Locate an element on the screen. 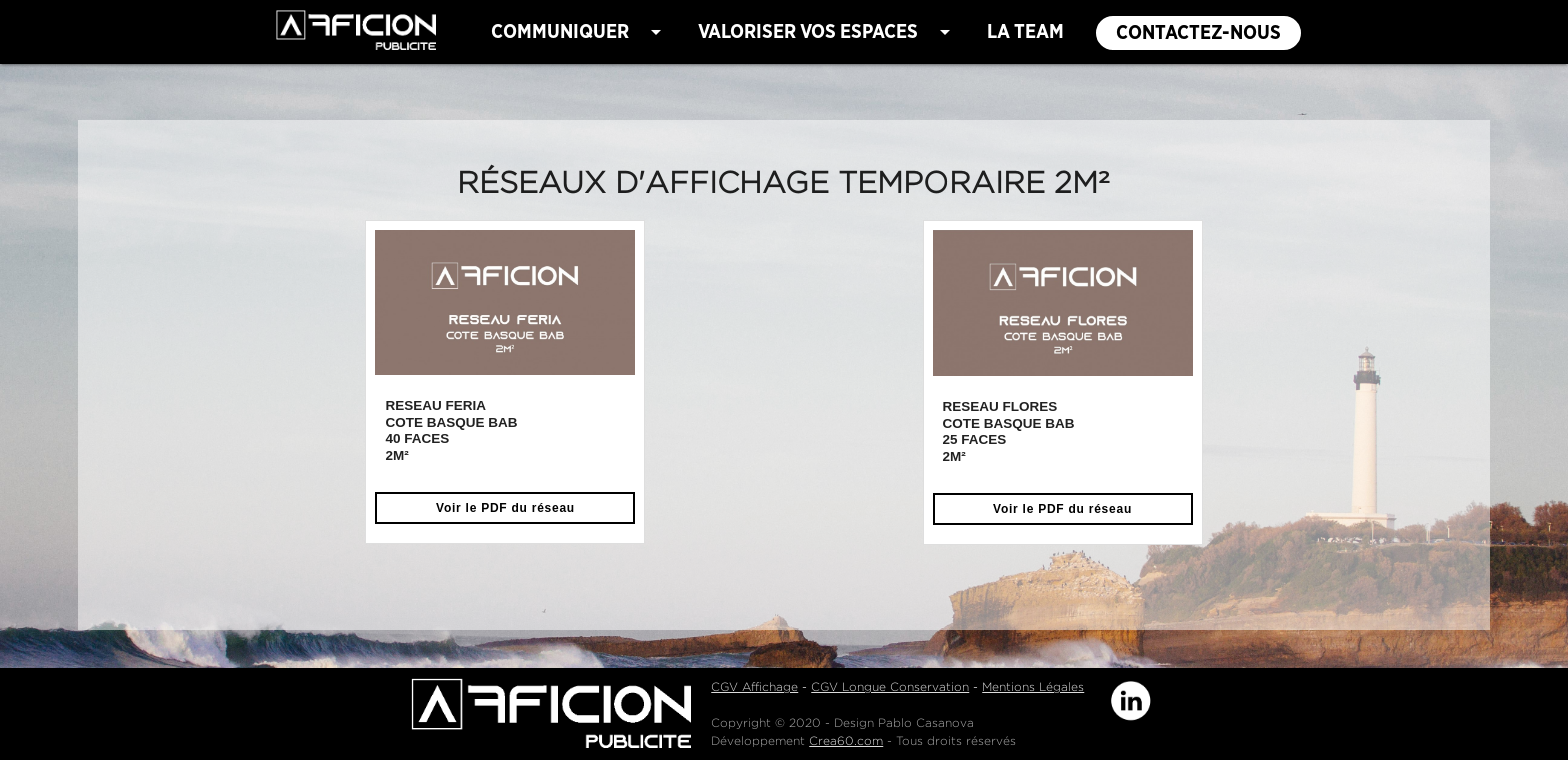 Image resolution: width=1568 pixels, height=760 pixels. VALORISER VOS ESPACES is located at coordinates (827, 32).